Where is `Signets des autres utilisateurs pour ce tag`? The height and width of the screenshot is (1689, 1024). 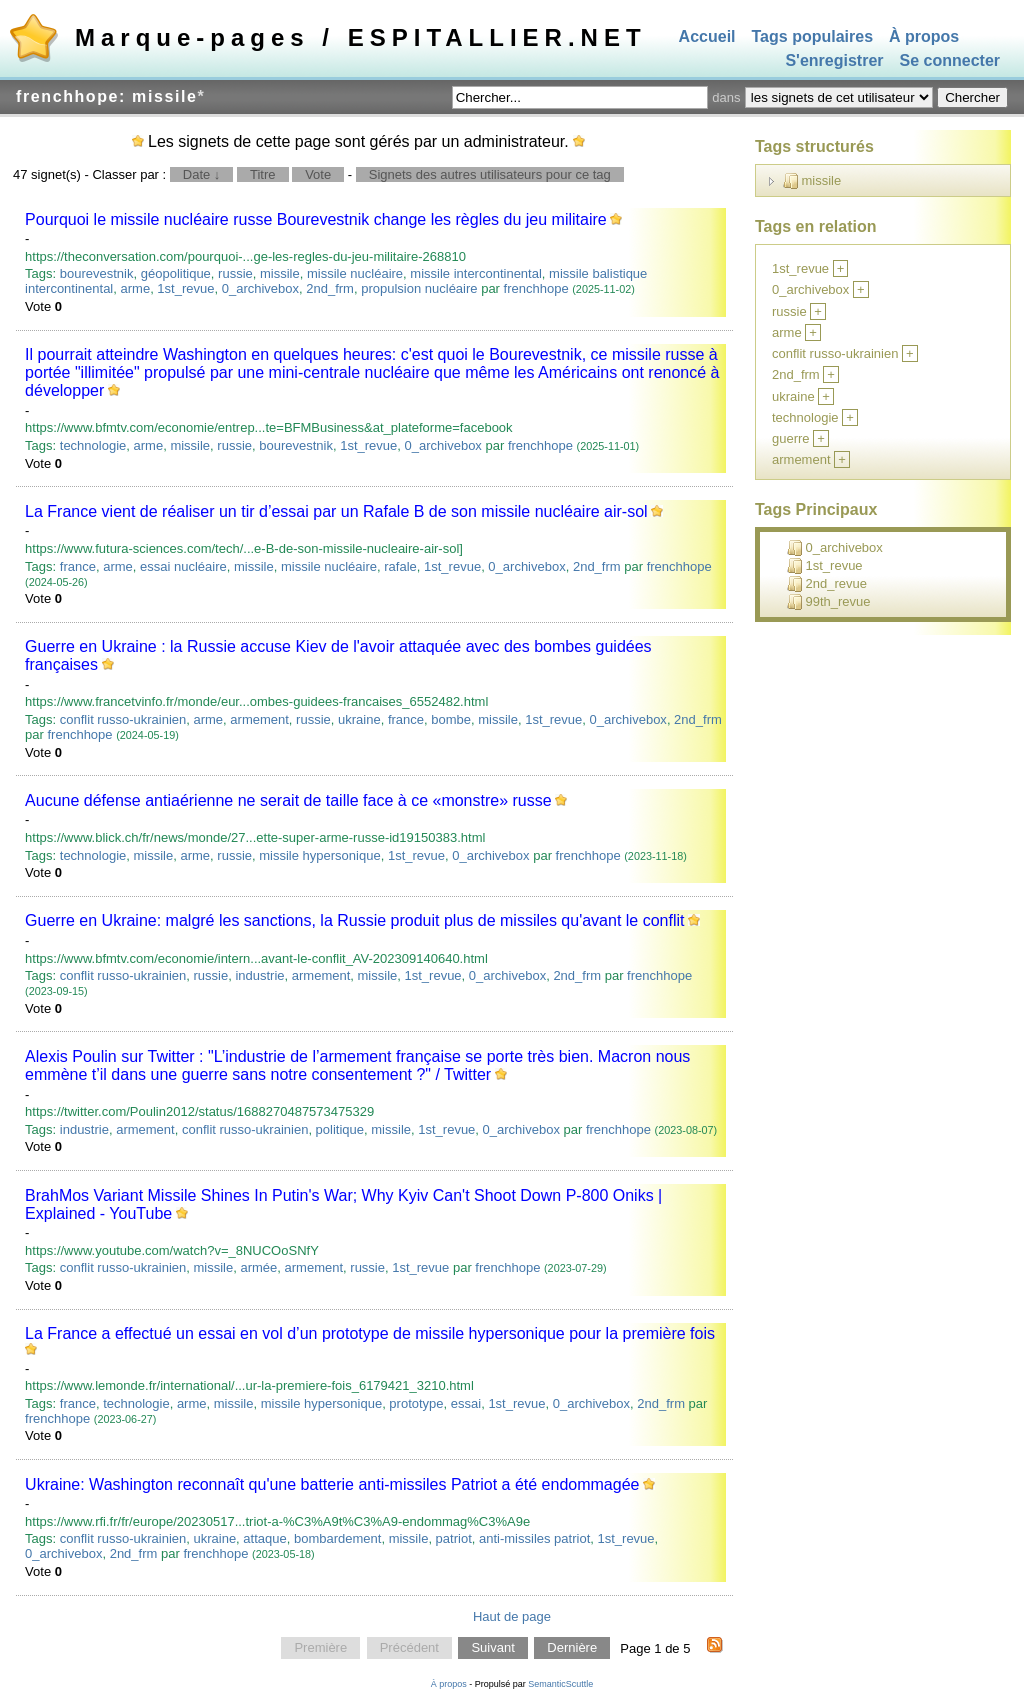 Signets des autres utilisateurs pour ce tag is located at coordinates (490, 174).